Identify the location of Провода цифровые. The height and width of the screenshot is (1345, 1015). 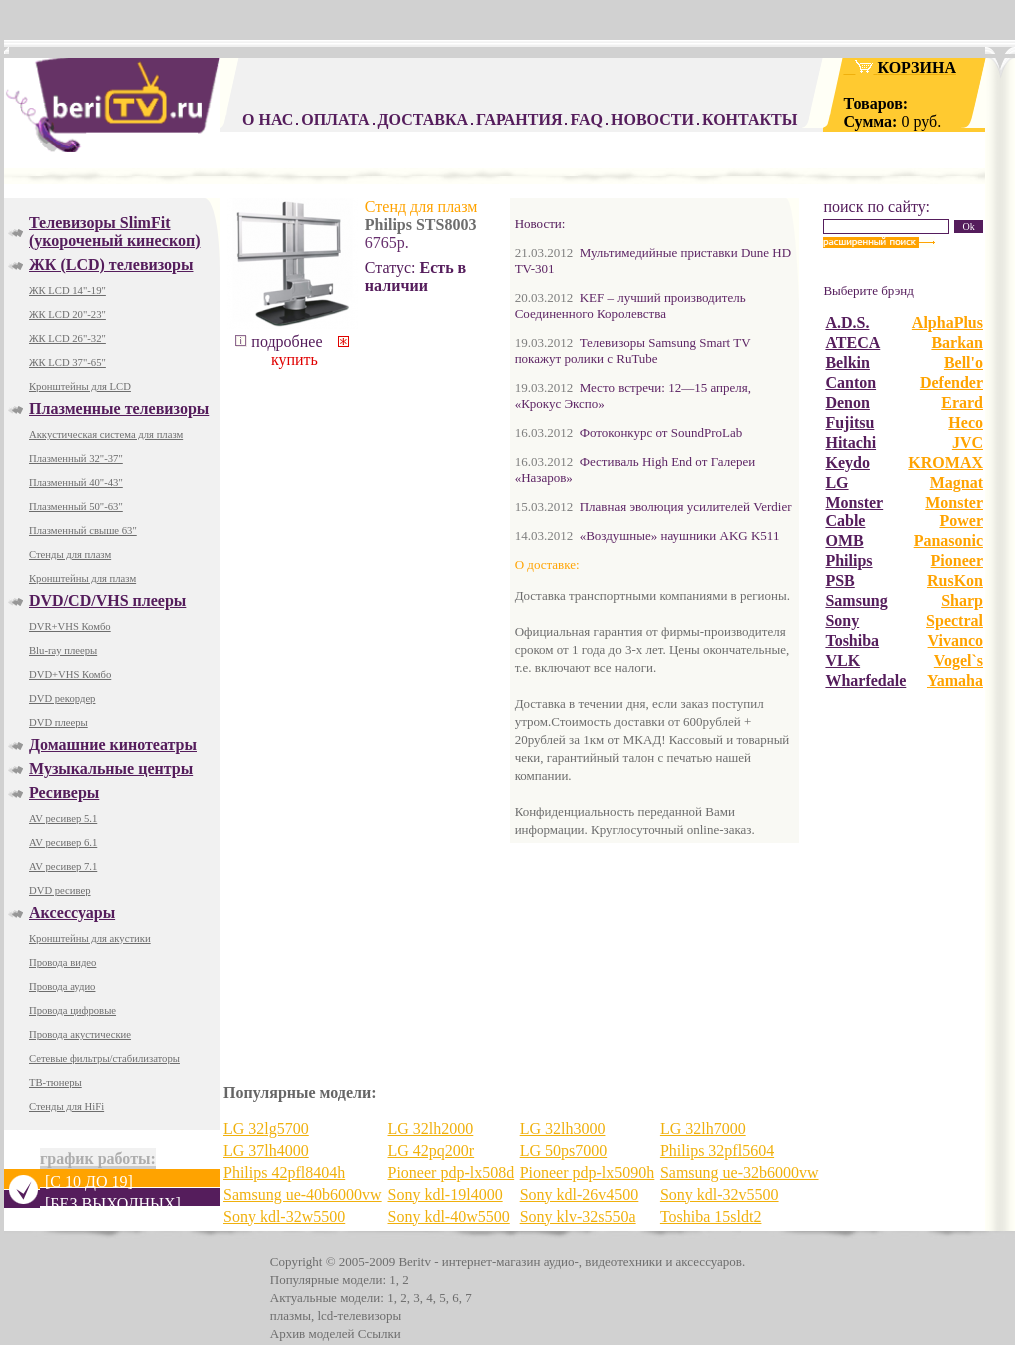
(72, 1010).